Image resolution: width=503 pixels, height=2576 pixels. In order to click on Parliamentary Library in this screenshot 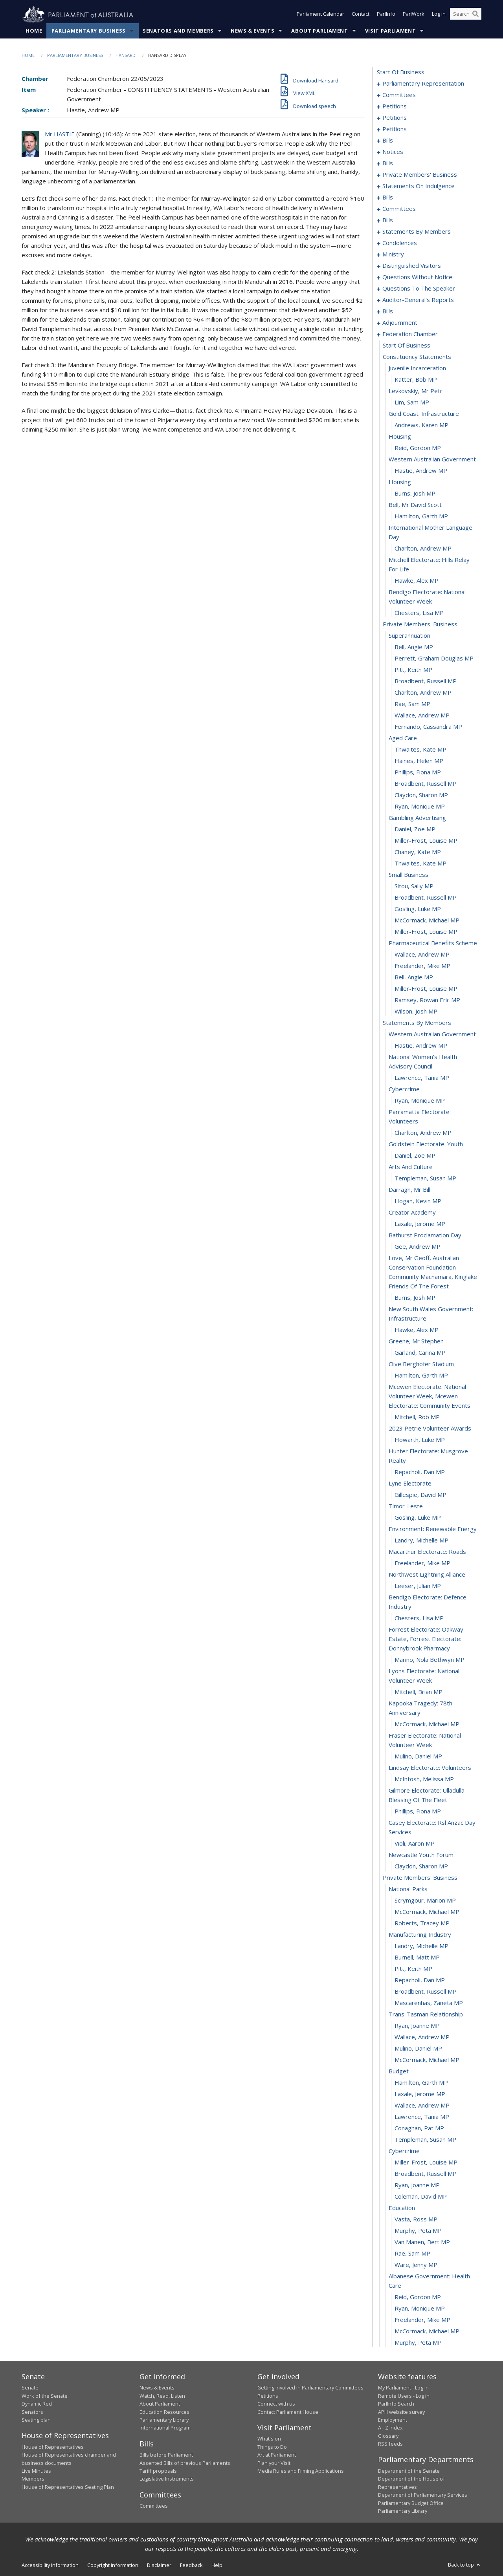, I will do `click(164, 2420)`.